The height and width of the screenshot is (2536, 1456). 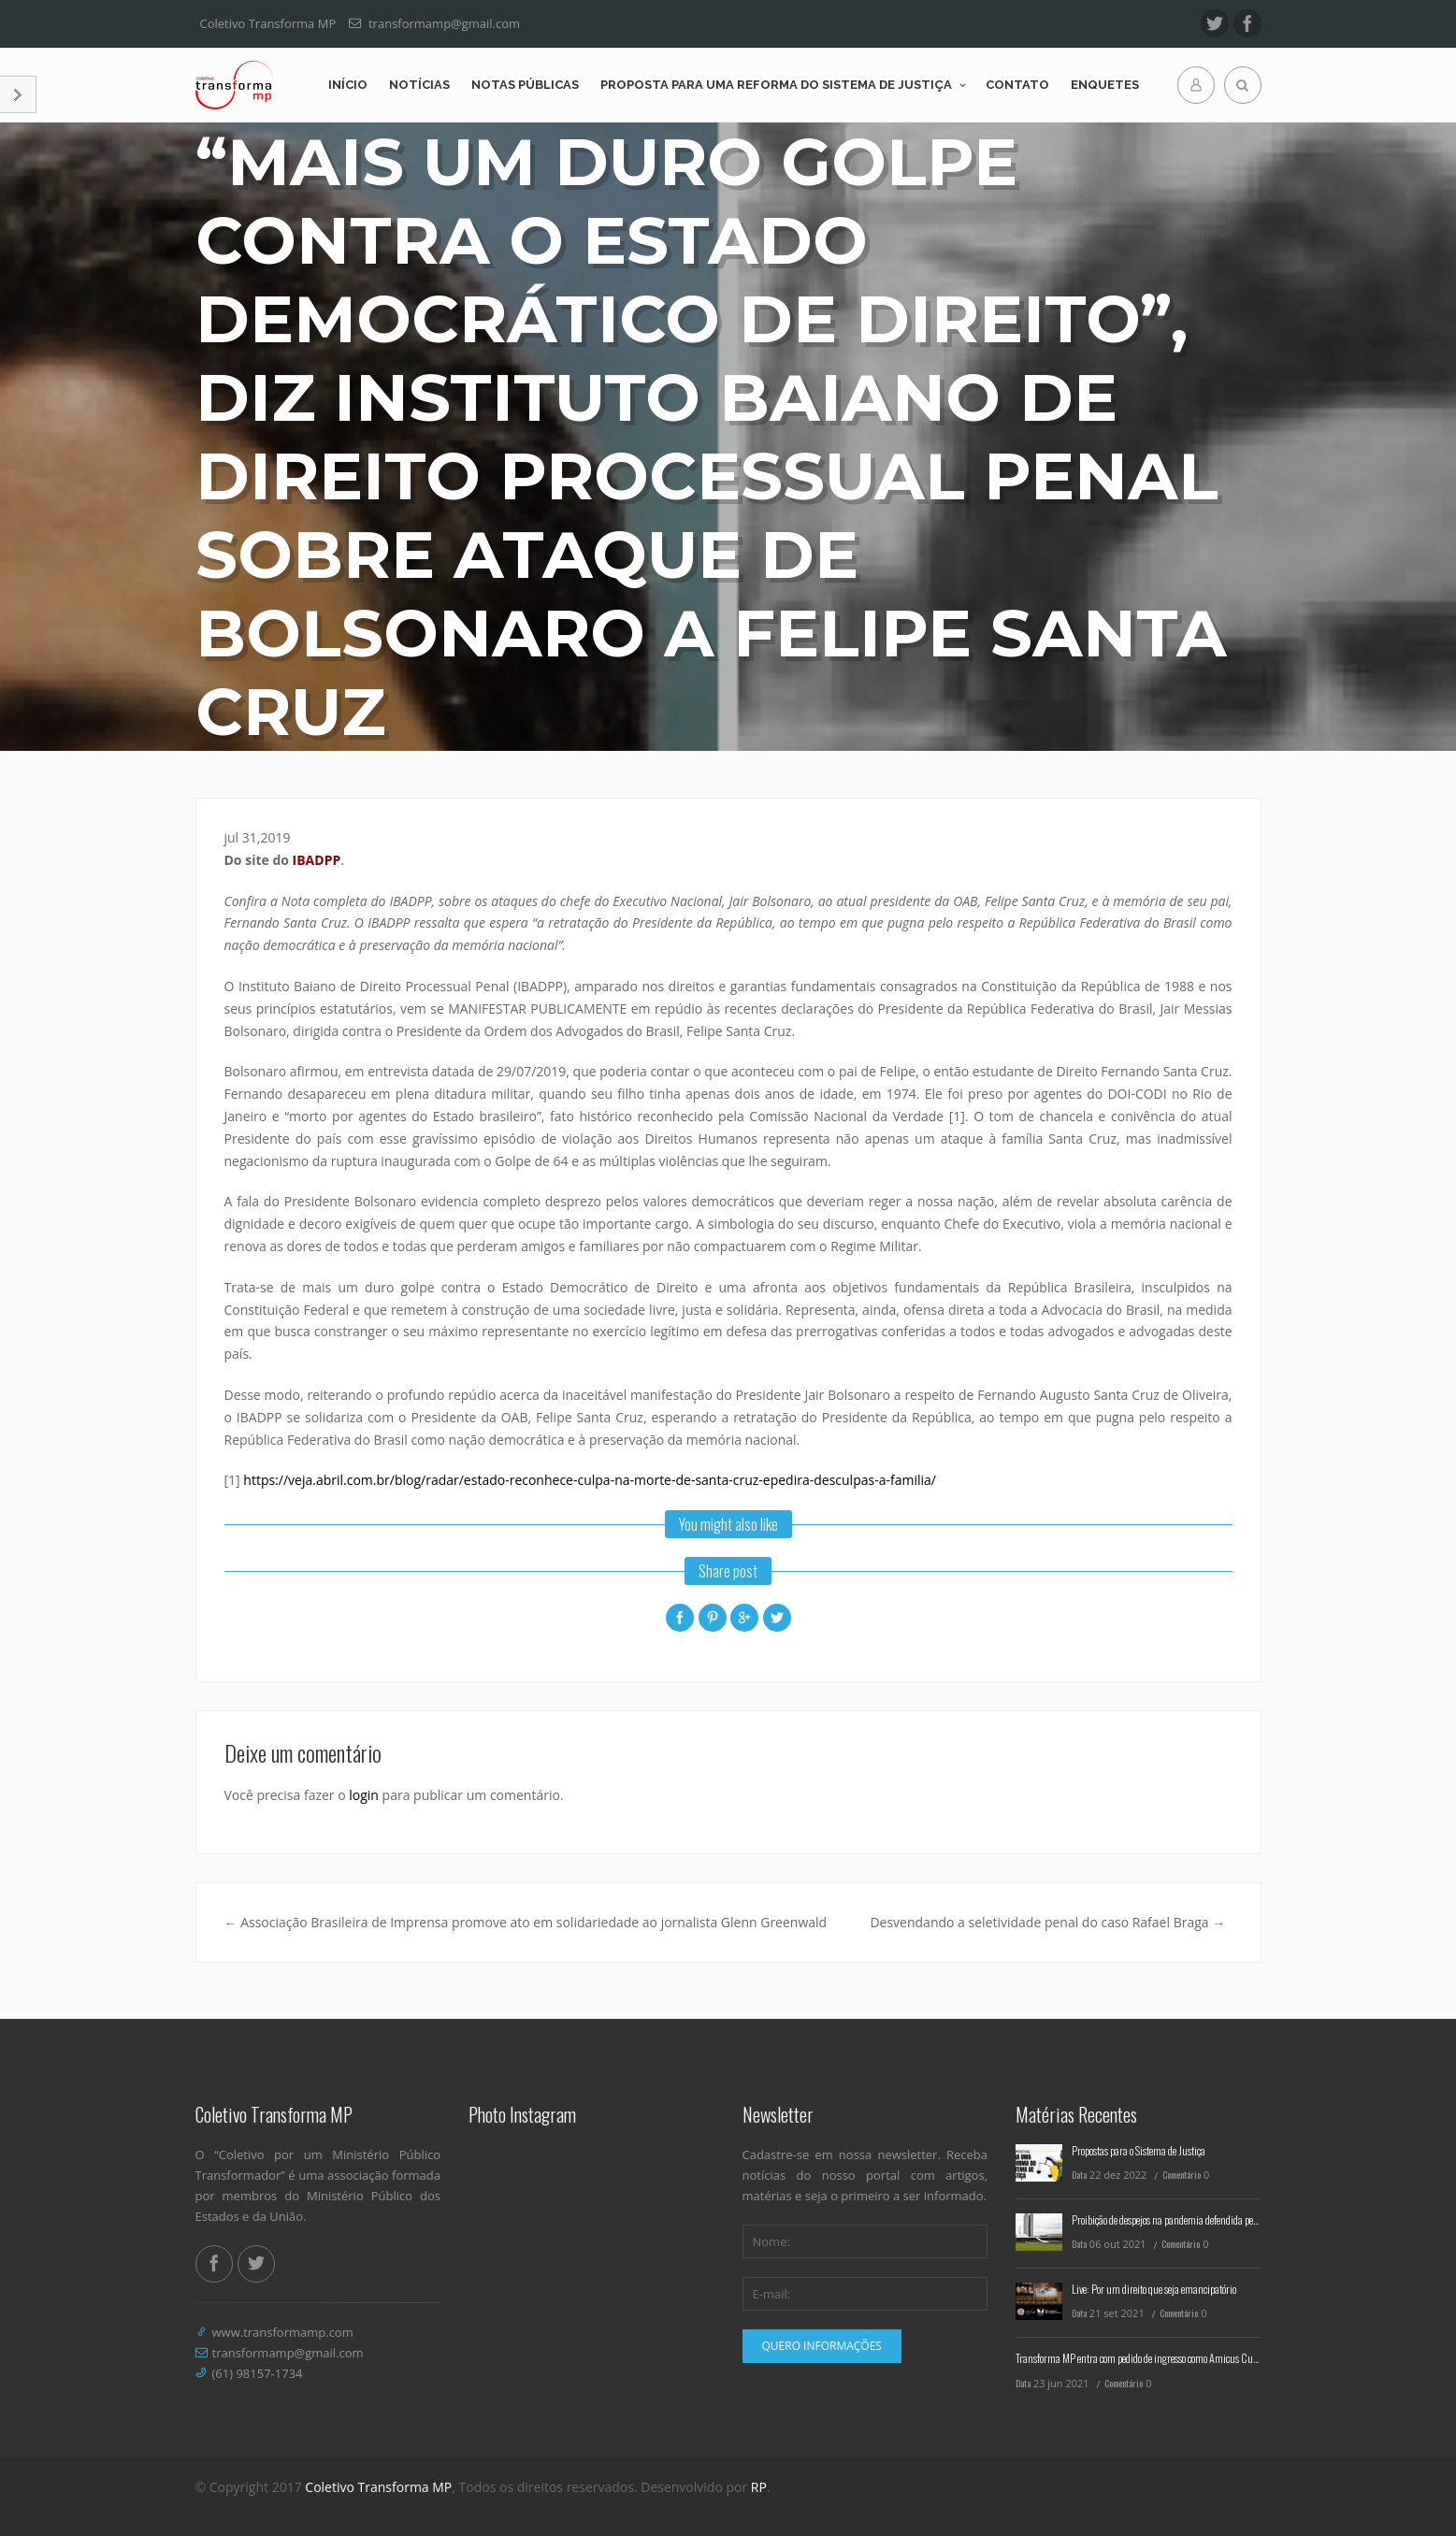 What do you see at coordinates (525, 85) in the screenshot?
I see `Notas Públicas` at bounding box center [525, 85].